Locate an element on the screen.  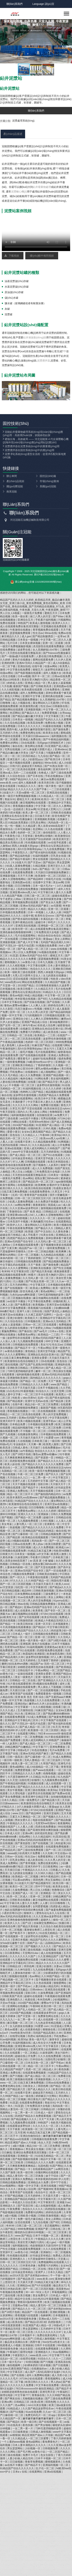
aaaaa级少妇高潮大片免费看 is located at coordinates (24, 1878).